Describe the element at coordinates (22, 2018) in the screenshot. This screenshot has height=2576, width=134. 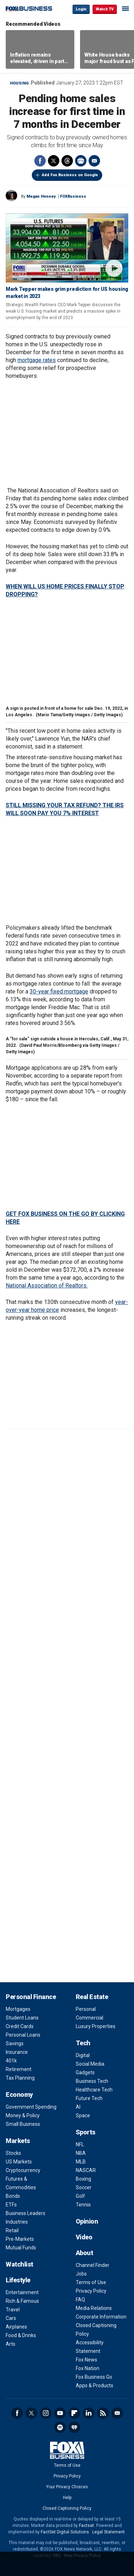
I see `Student Loans` at that location.